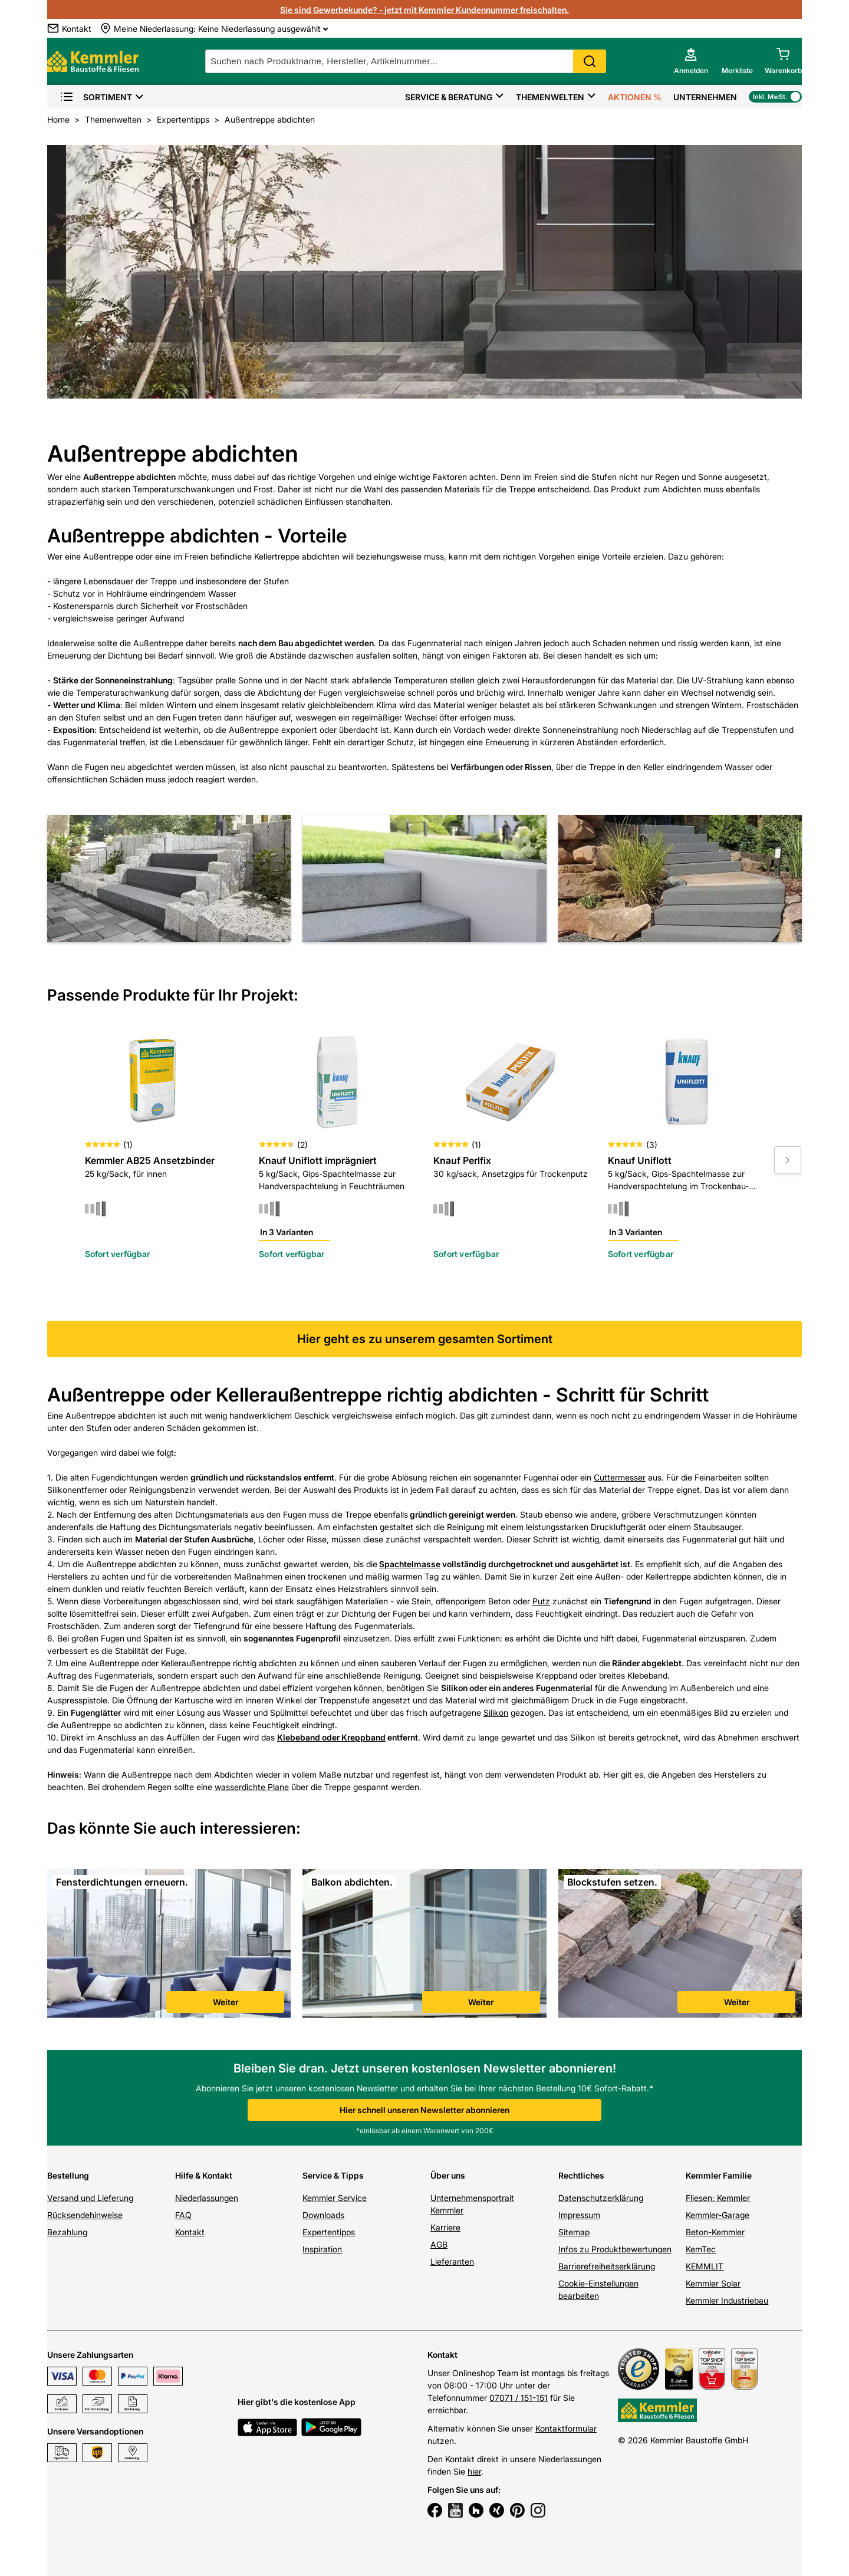 Image resolution: width=849 pixels, height=2576 pixels. What do you see at coordinates (718, 2198) in the screenshot?
I see `Fliesen: Kemmler` at bounding box center [718, 2198].